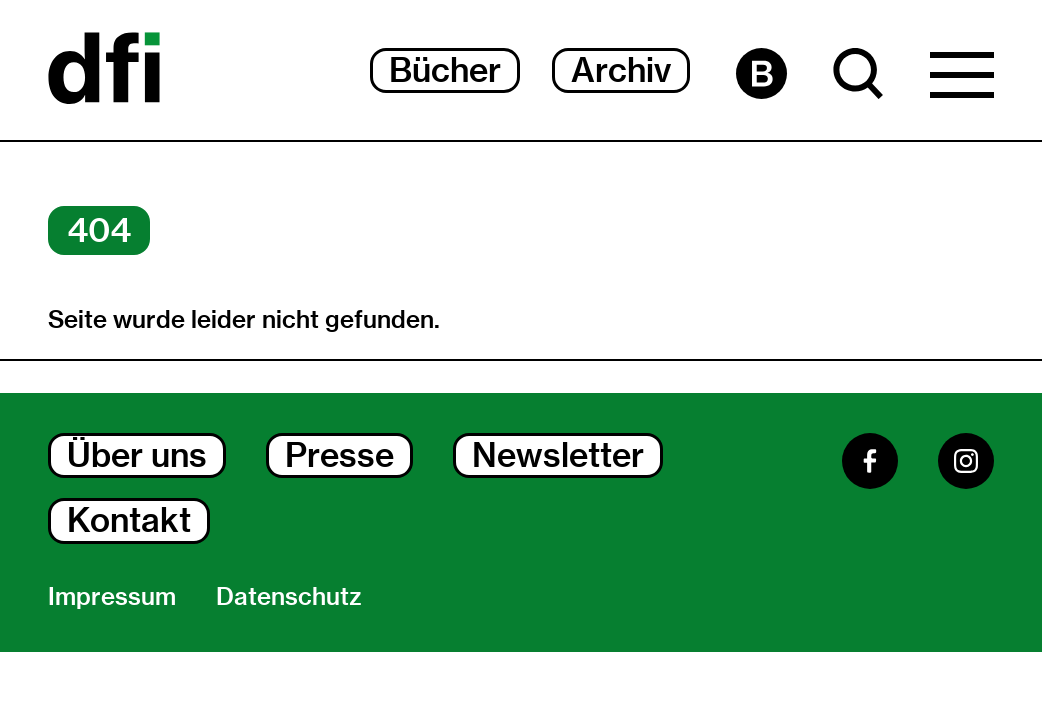 The width and height of the screenshot is (1042, 720). Describe the element at coordinates (289, 596) in the screenshot. I see `Datenschutz` at that location.